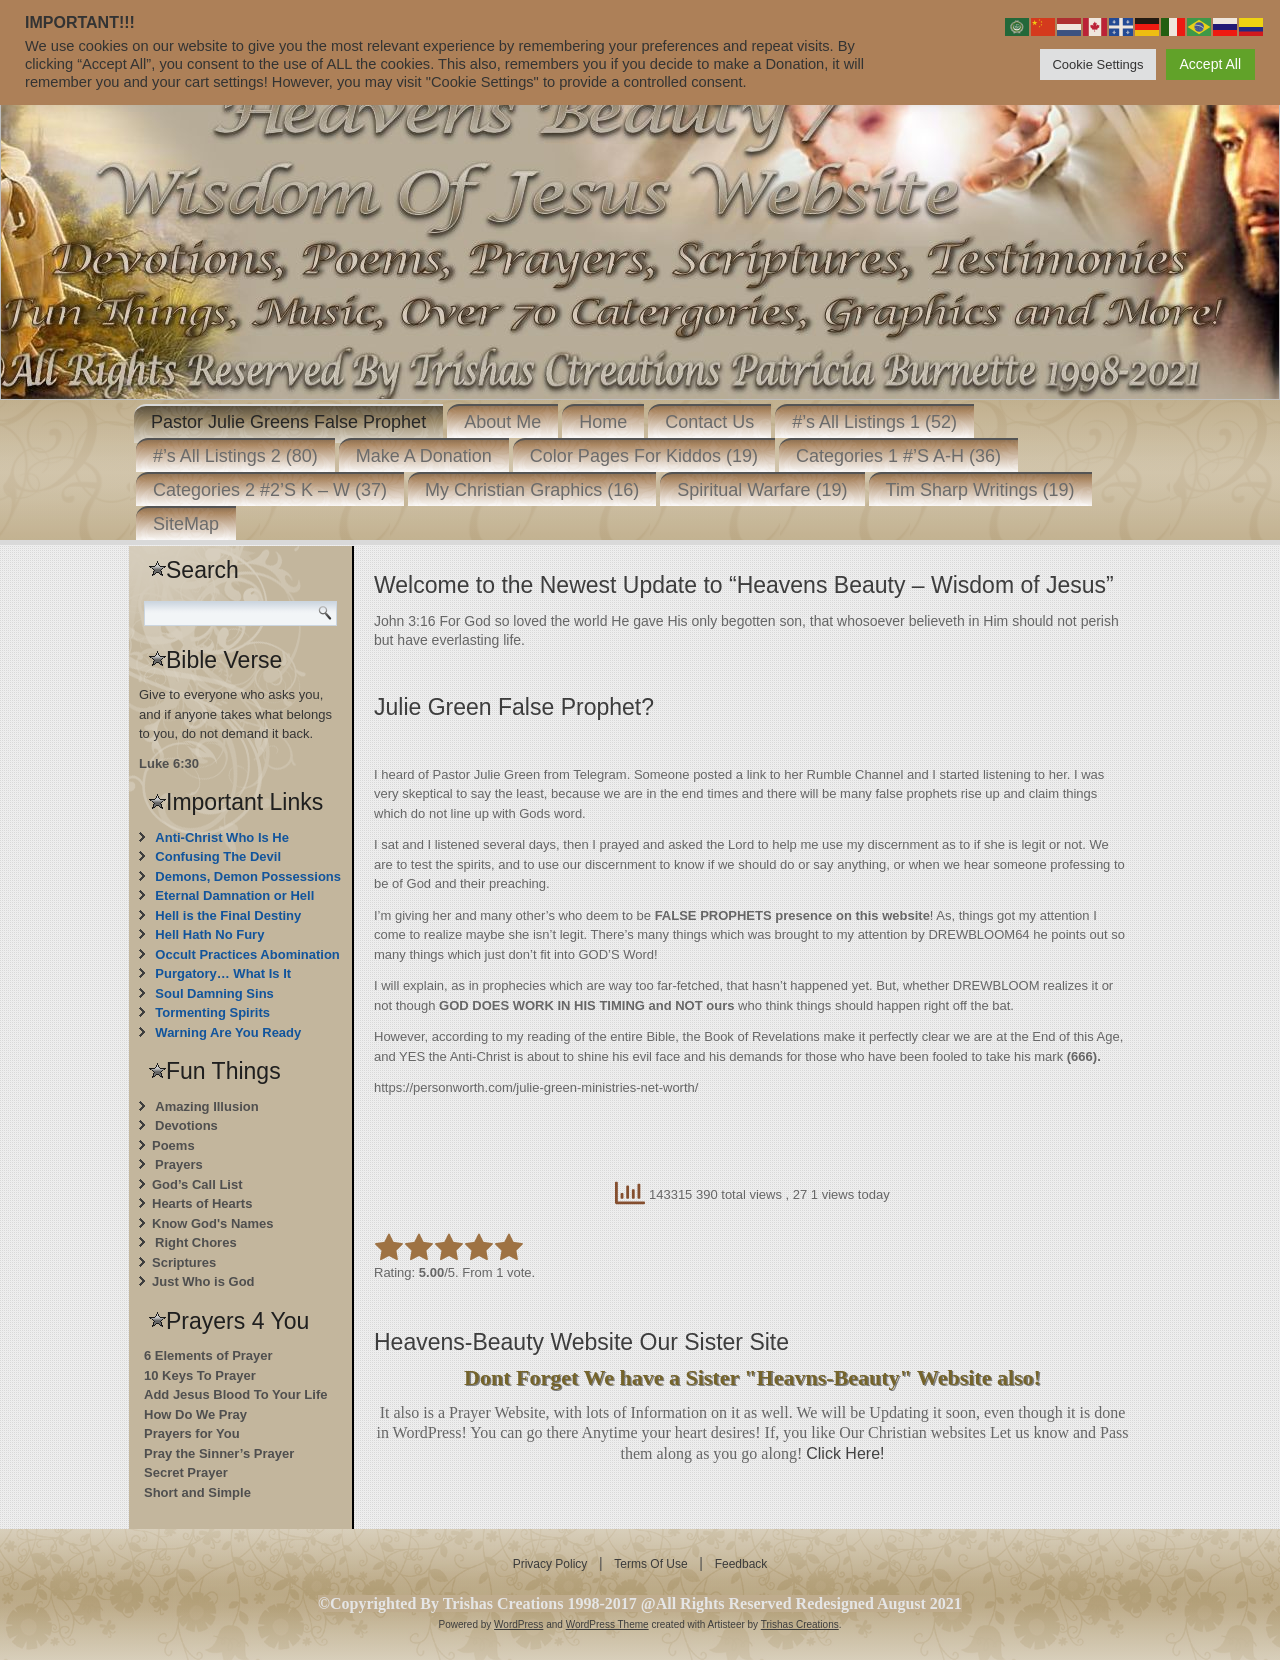 This screenshot has height=1660, width=1280. Describe the element at coordinates (203, 1281) in the screenshot. I see `Just Who is God` at that location.